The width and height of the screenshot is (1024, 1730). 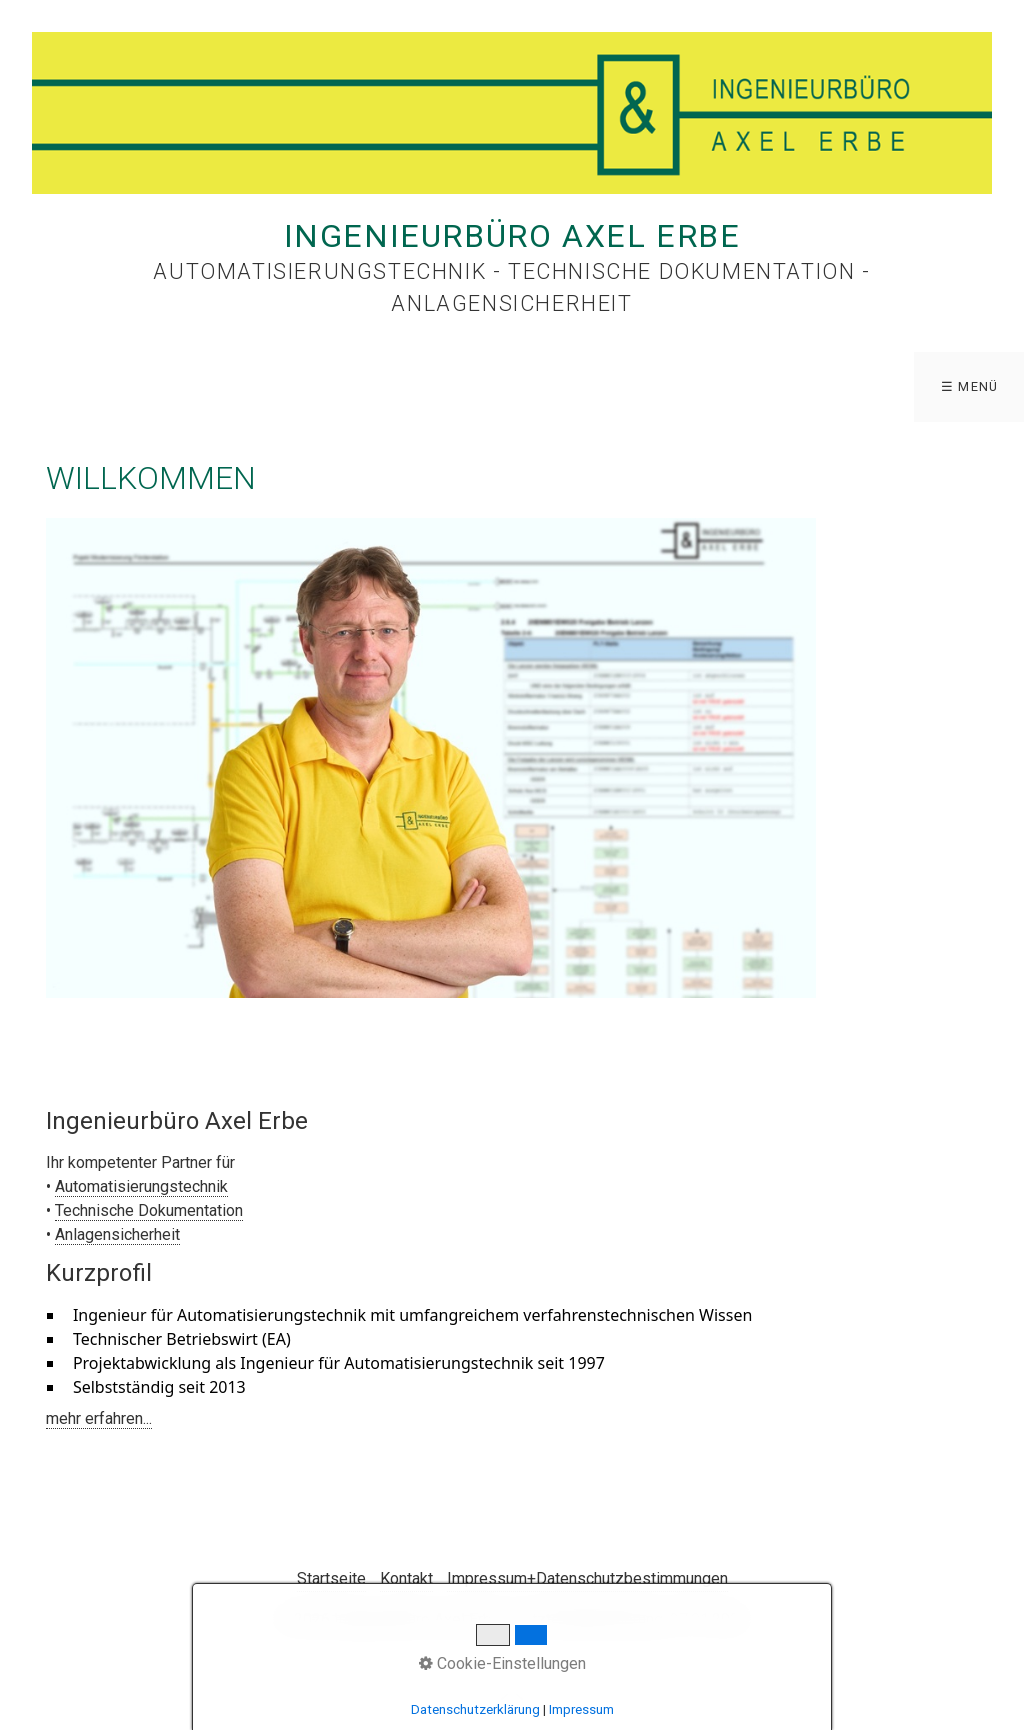 What do you see at coordinates (149, 1210) in the screenshot?
I see `Technische Dokumentation` at bounding box center [149, 1210].